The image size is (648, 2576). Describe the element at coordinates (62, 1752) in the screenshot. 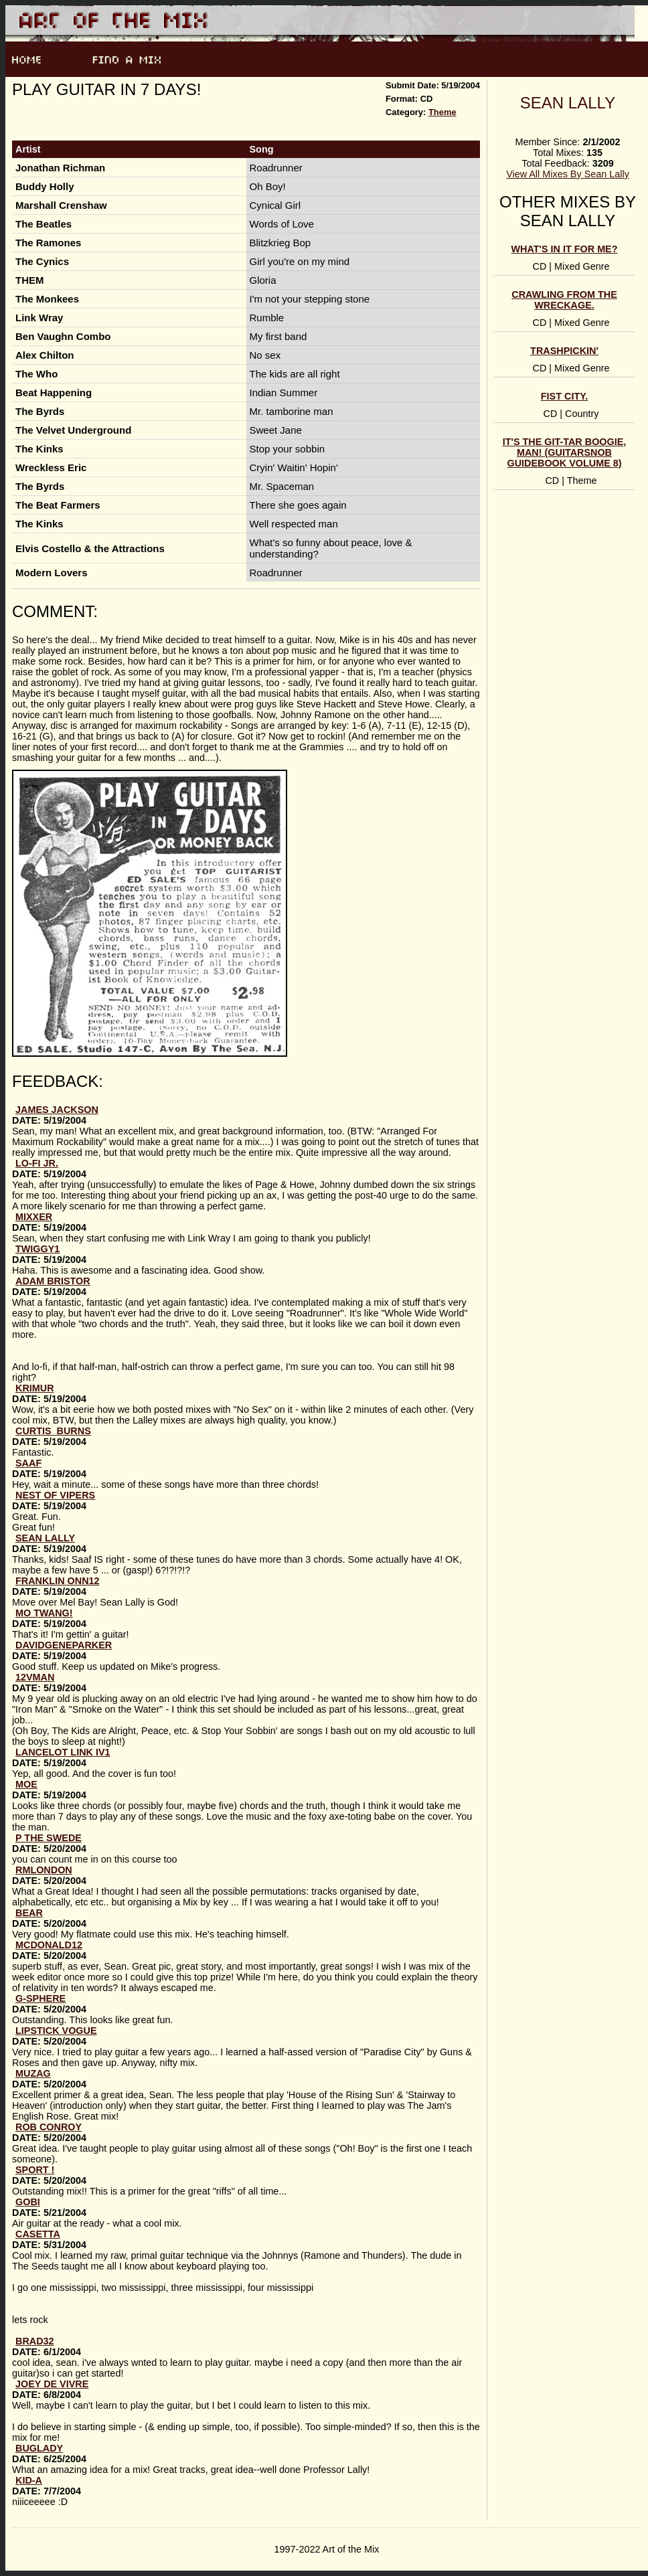

I see `Lancelot Link IV1` at that location.